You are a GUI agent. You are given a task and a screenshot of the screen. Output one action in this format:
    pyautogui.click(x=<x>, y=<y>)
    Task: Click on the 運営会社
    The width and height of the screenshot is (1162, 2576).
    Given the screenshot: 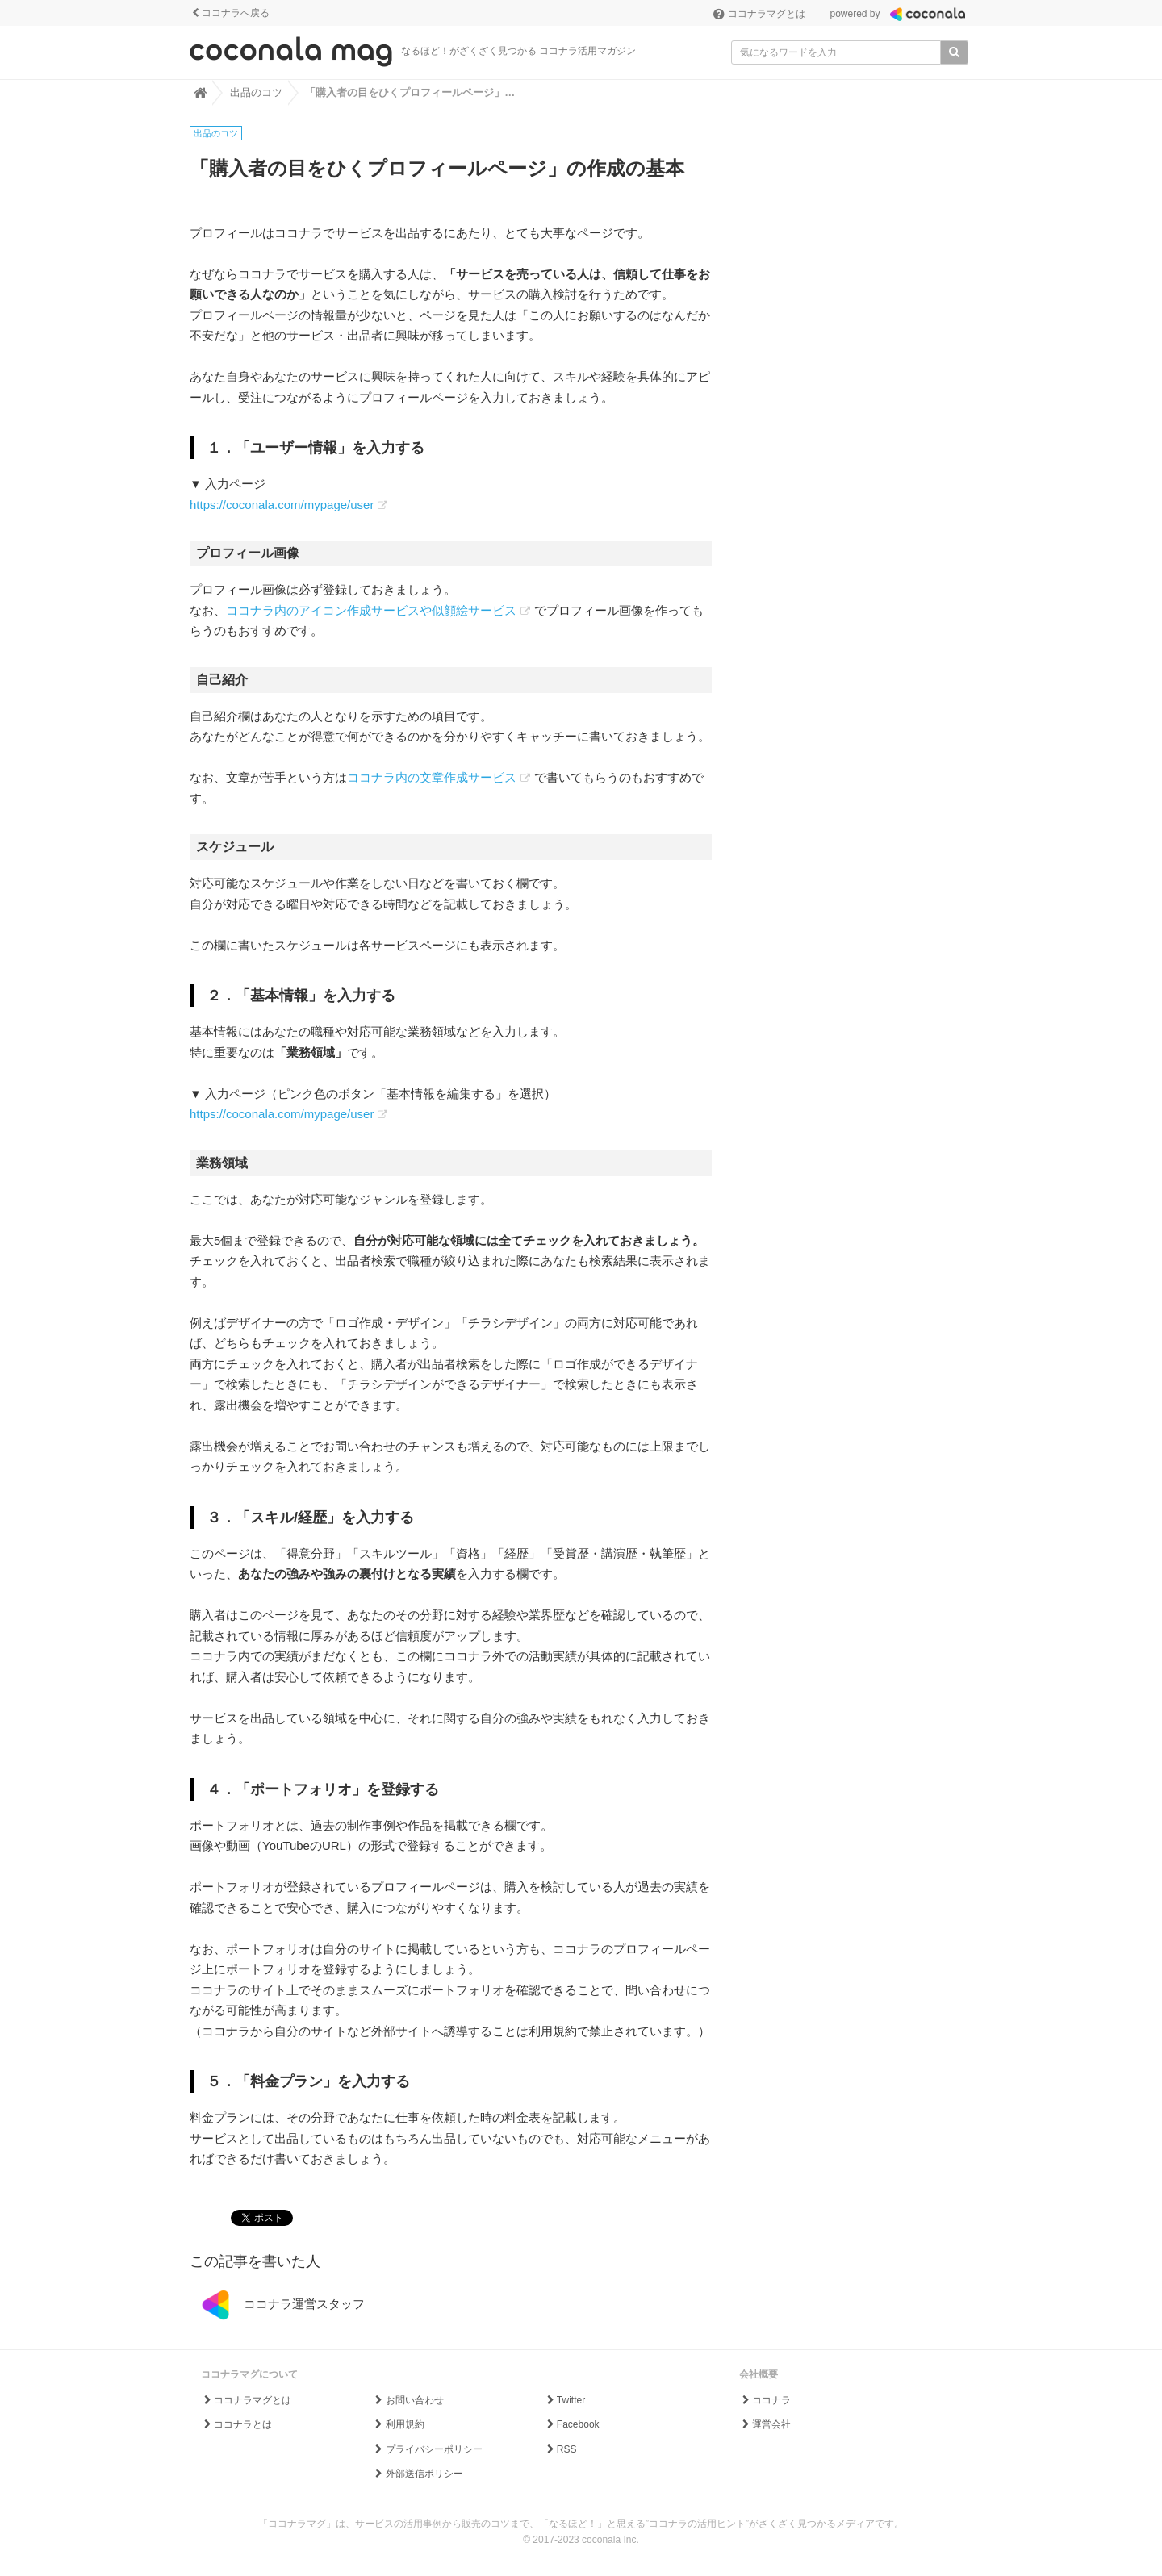 What is the action you would take?
    pyautogui.click(x=765, y=2424)
    